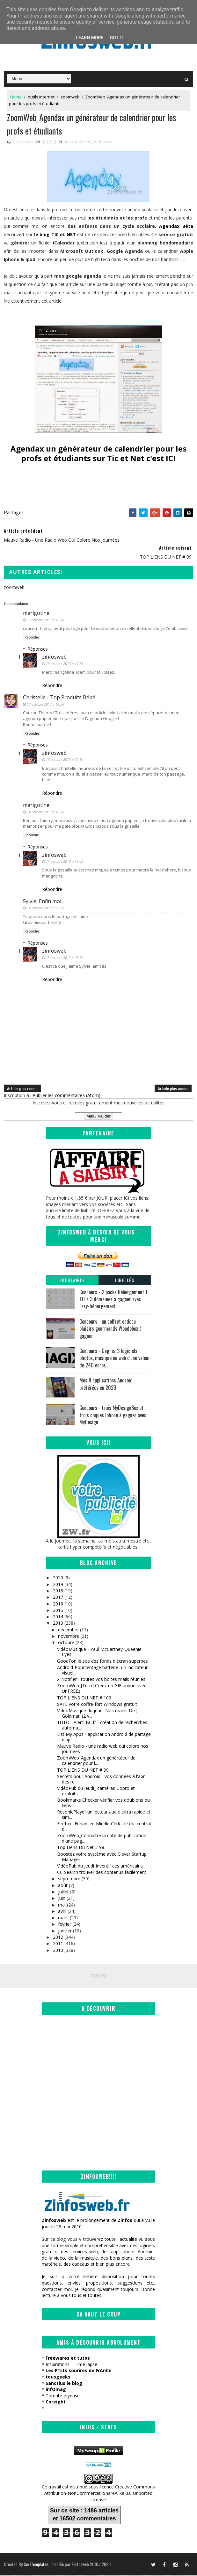  What do you see at coordinates (68, 1637) in the screenshot?
I see `novembre` at bounding box center [68, 1637].